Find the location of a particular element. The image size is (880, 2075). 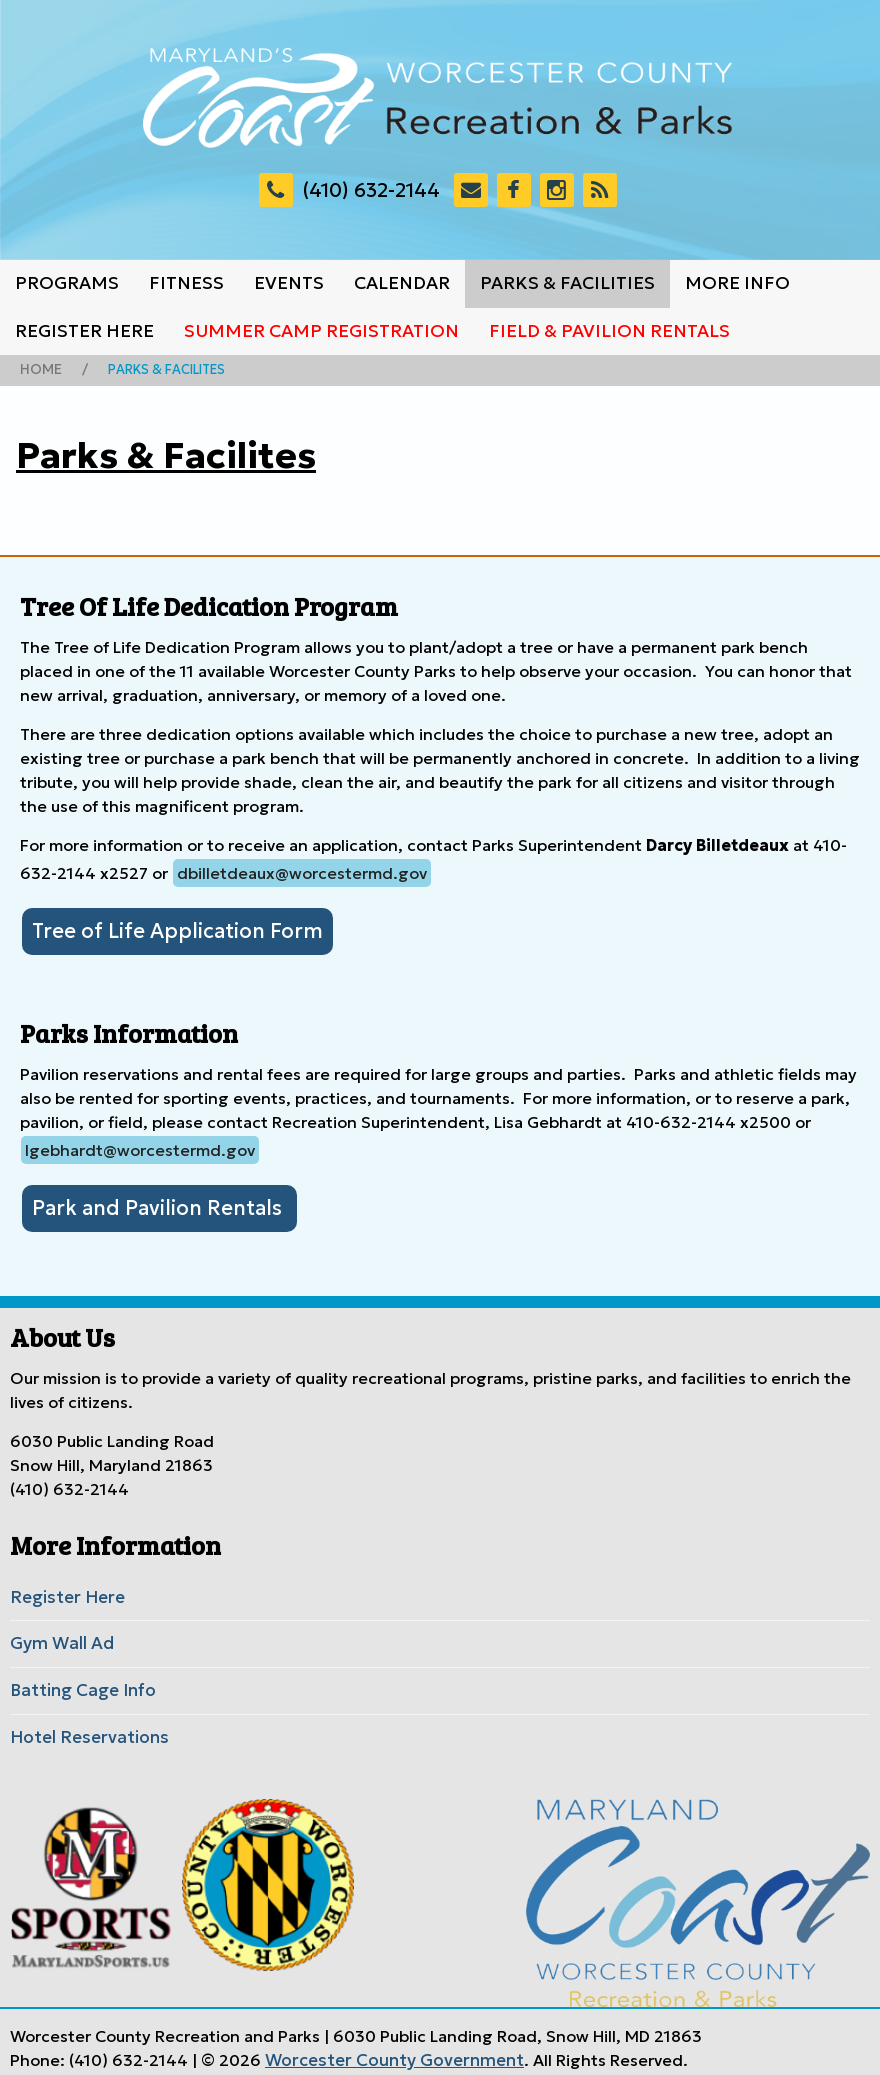

Park and Pavilion Rentals is located at coordinates (149, 1204).